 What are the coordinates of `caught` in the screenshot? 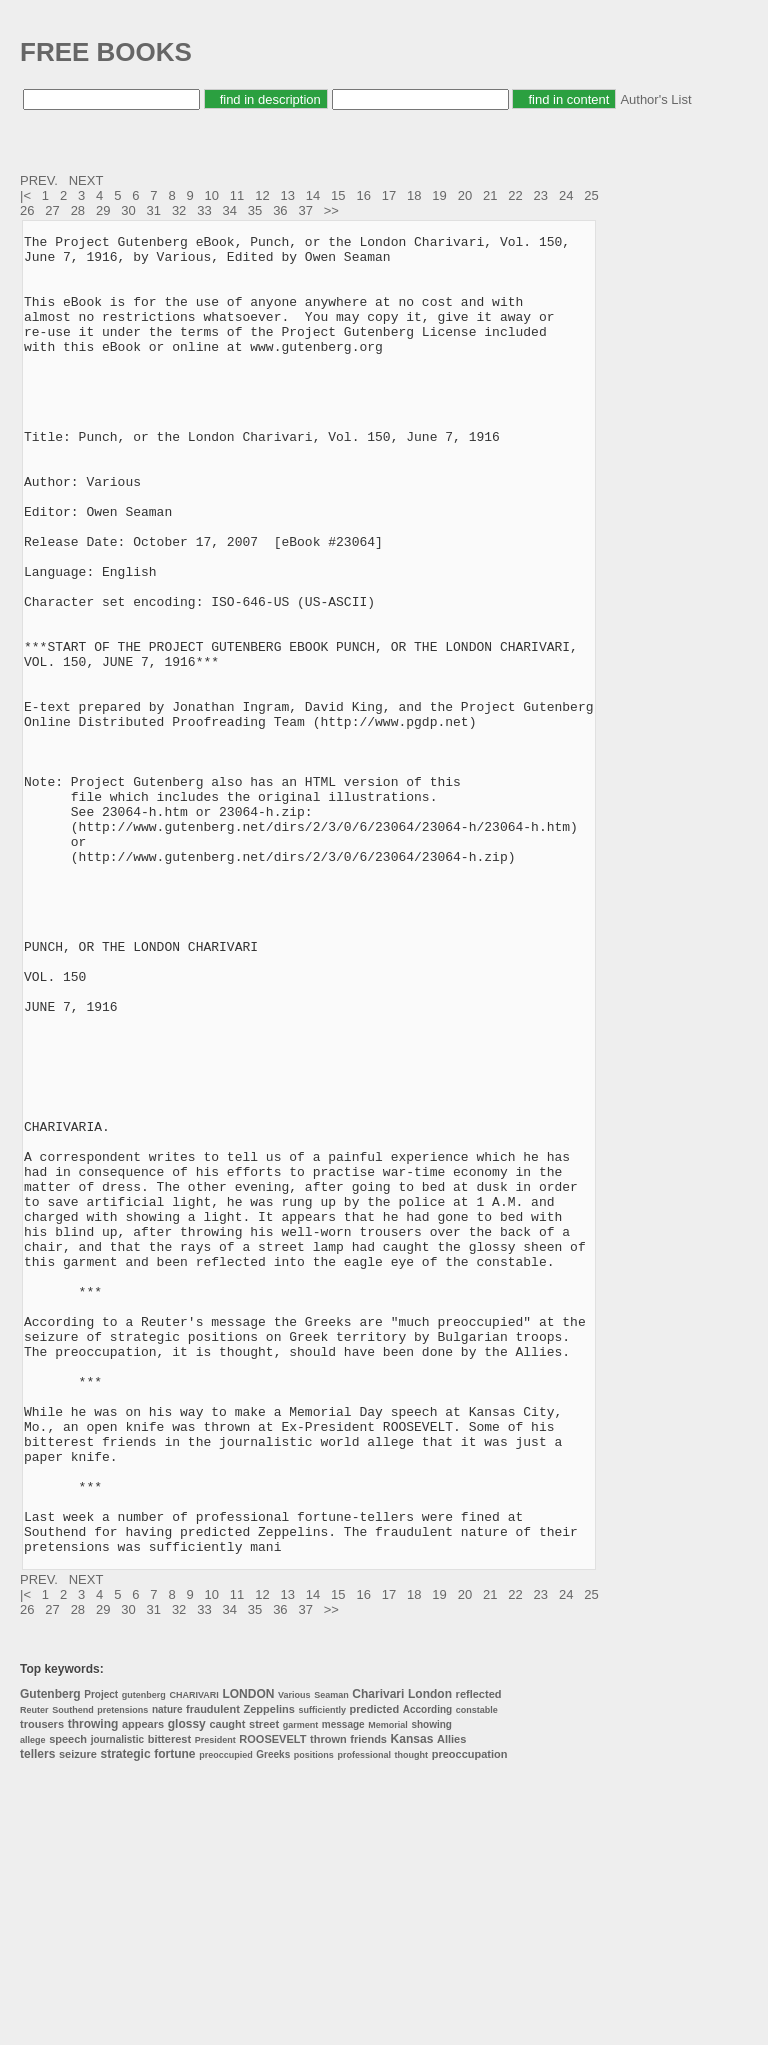 It's located at (227, 1988).